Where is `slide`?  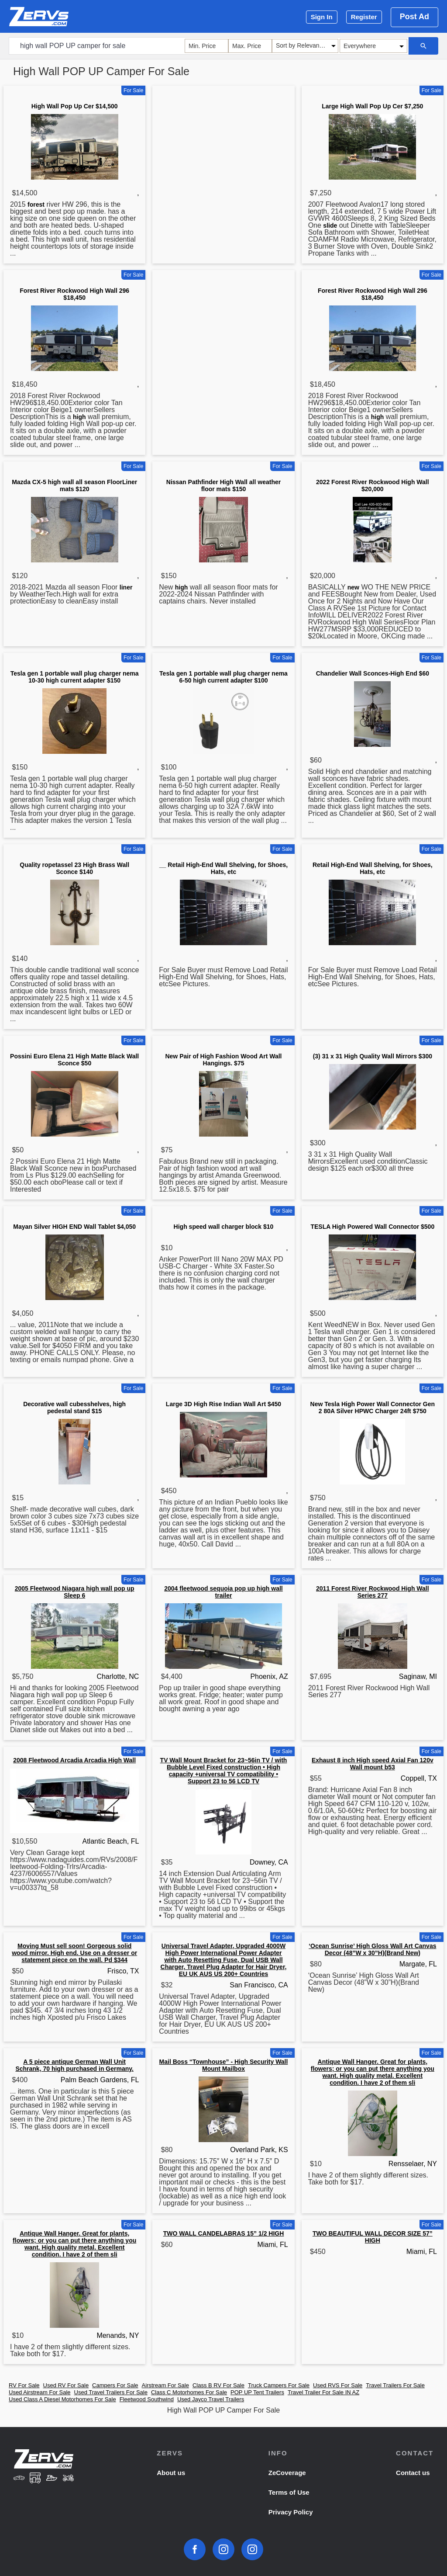 slide is located at coordinates (330, 225).